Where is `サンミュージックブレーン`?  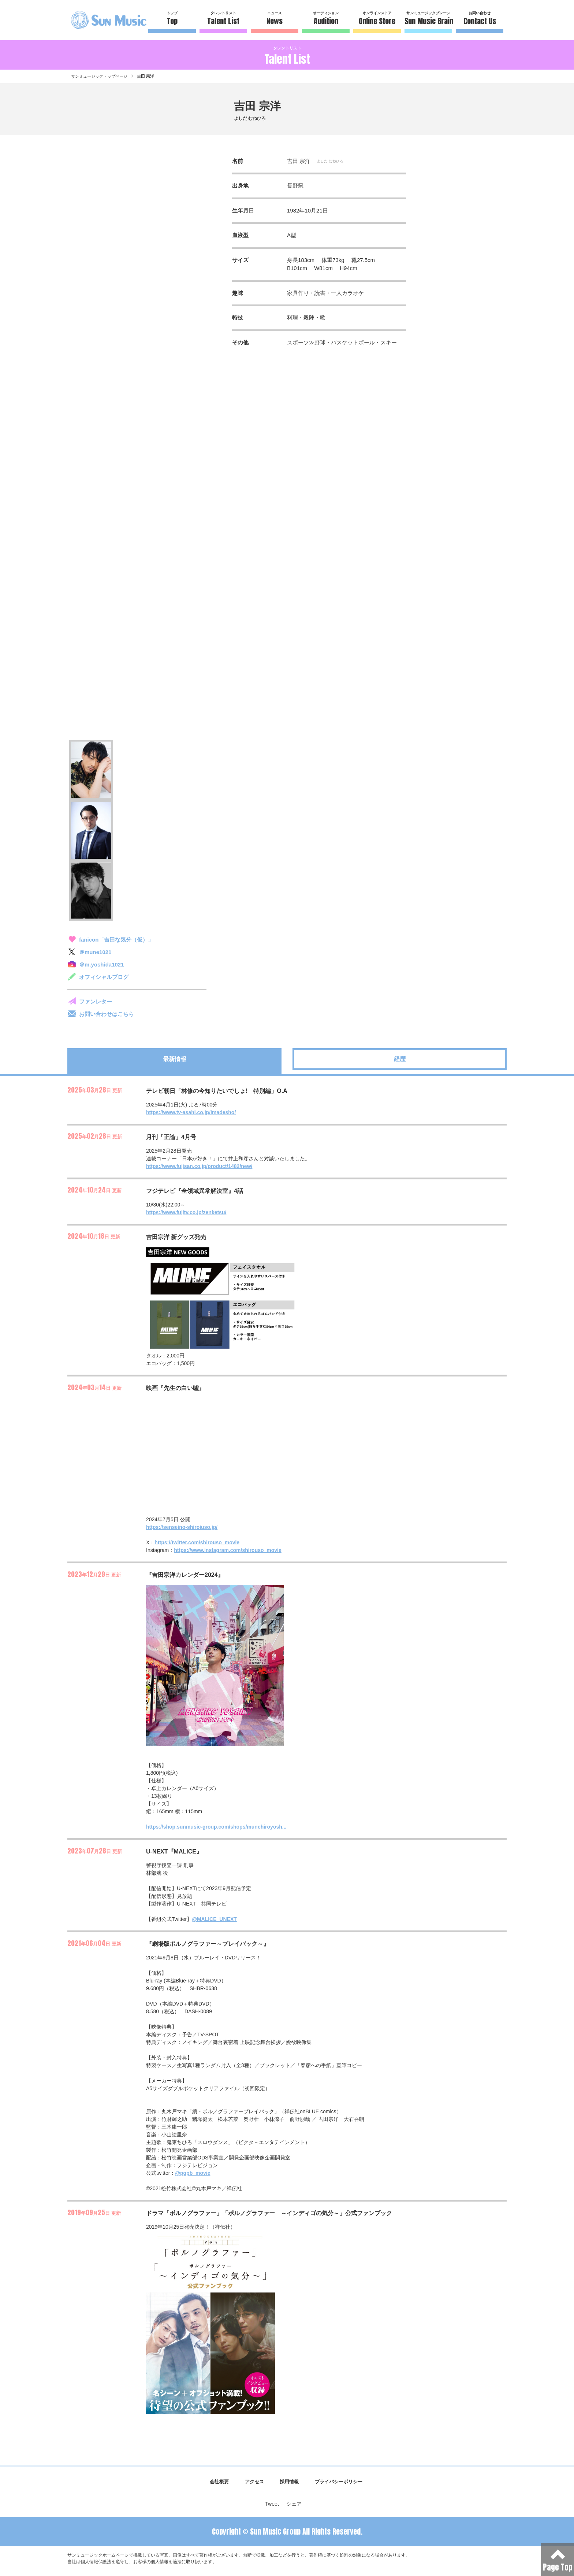 サンミュージックブレーン is located at coordinates (428, 19).